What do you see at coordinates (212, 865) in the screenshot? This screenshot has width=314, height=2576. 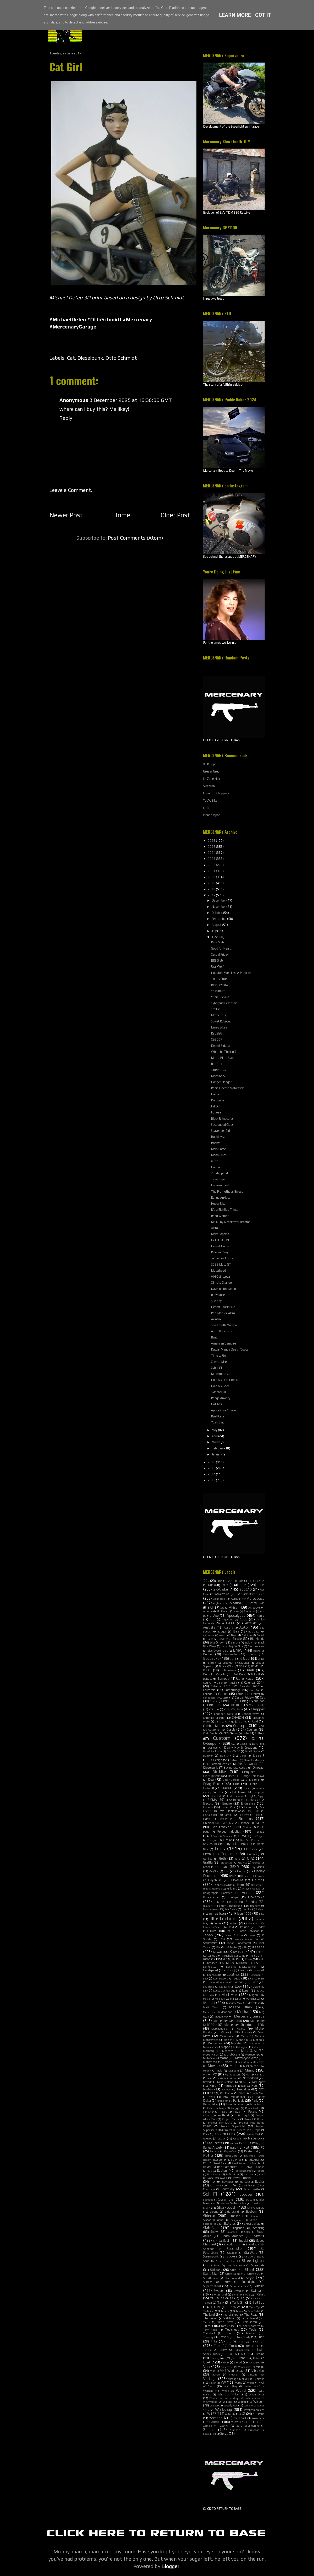 I see `2022` at bounding box center [212, 865].